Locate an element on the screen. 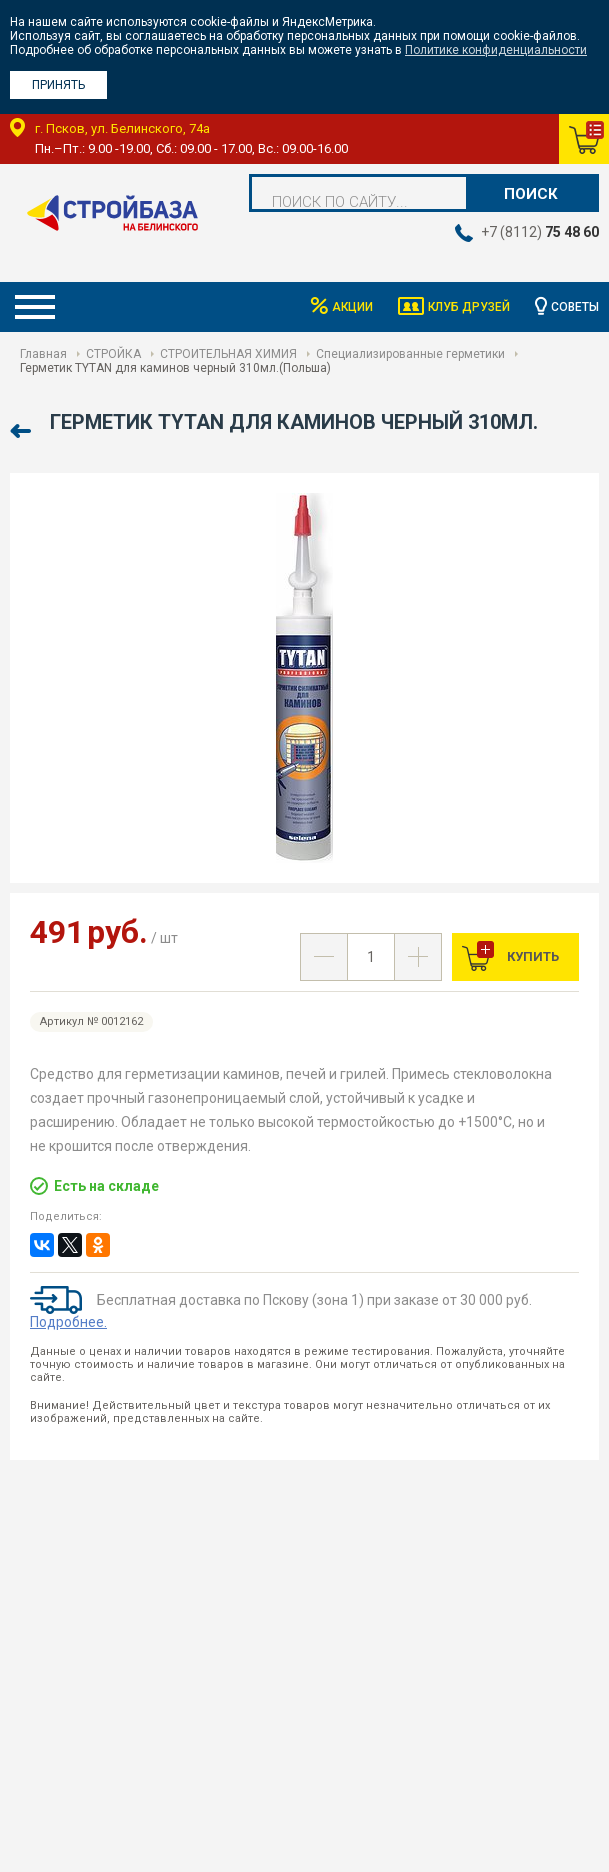  Клуб друзей is located at coordinates (469, 307).